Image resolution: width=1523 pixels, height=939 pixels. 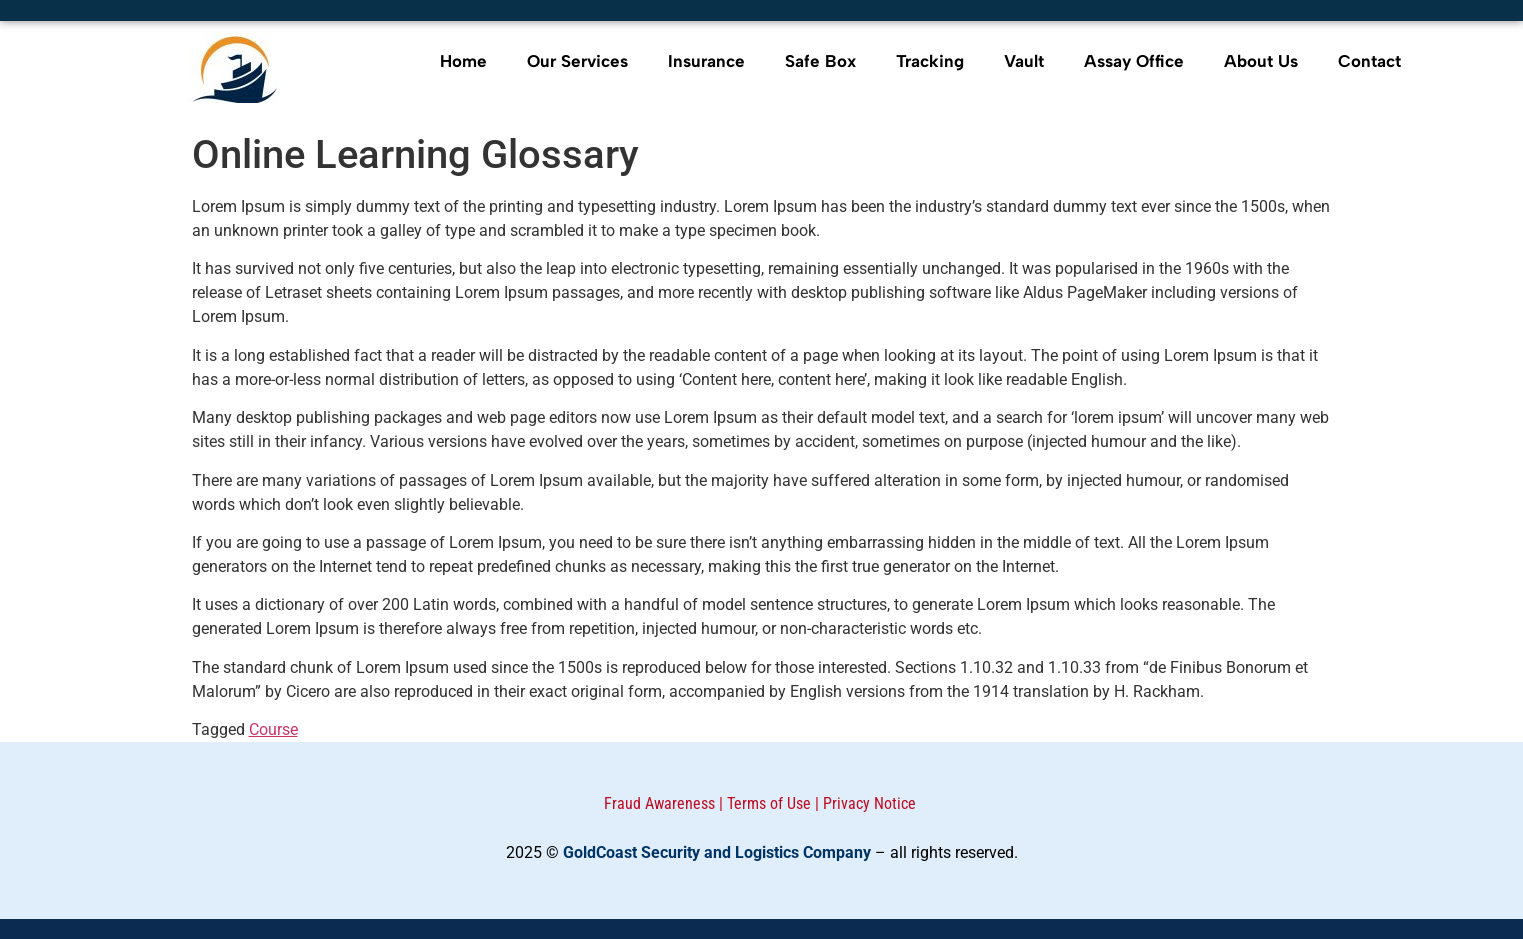 What do you see at coordinates (577, 61) in the screenshot?
I see `Our Services` at bounding box center [577, 61].